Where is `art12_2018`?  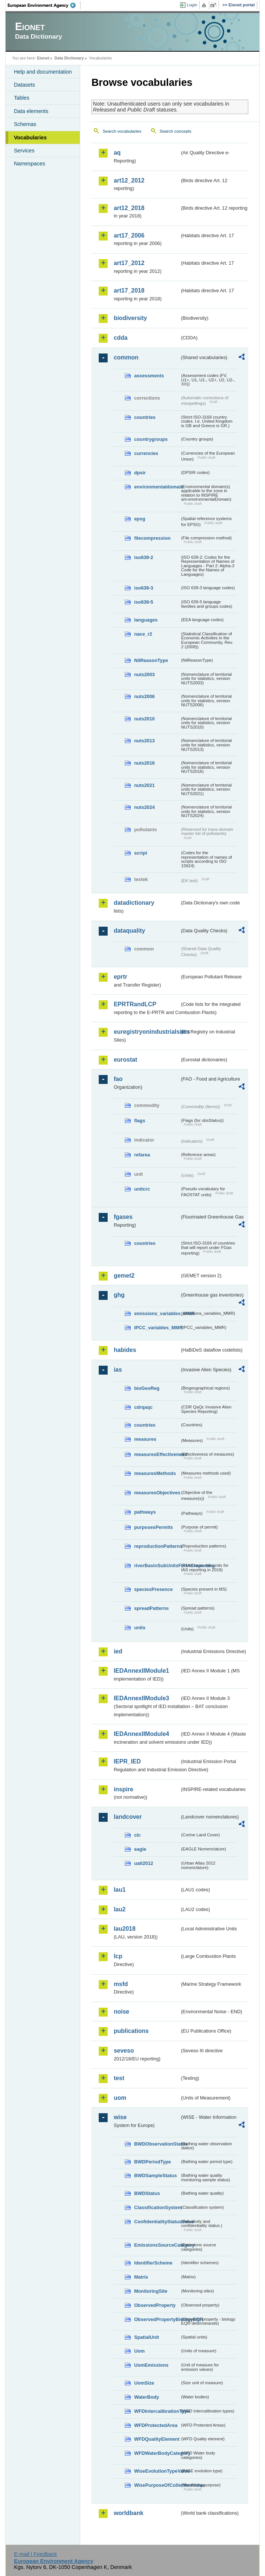 art12_2018 is located at coordinates (129, 208).